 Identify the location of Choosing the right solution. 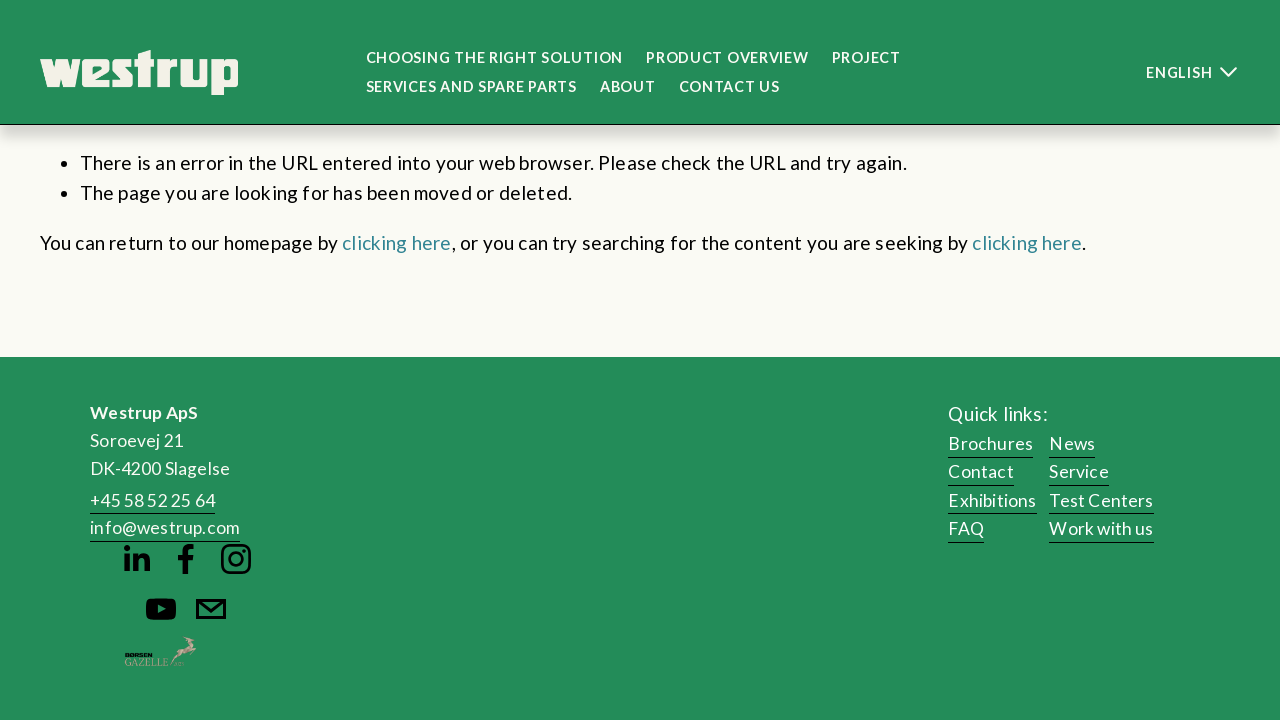
(494, 57).